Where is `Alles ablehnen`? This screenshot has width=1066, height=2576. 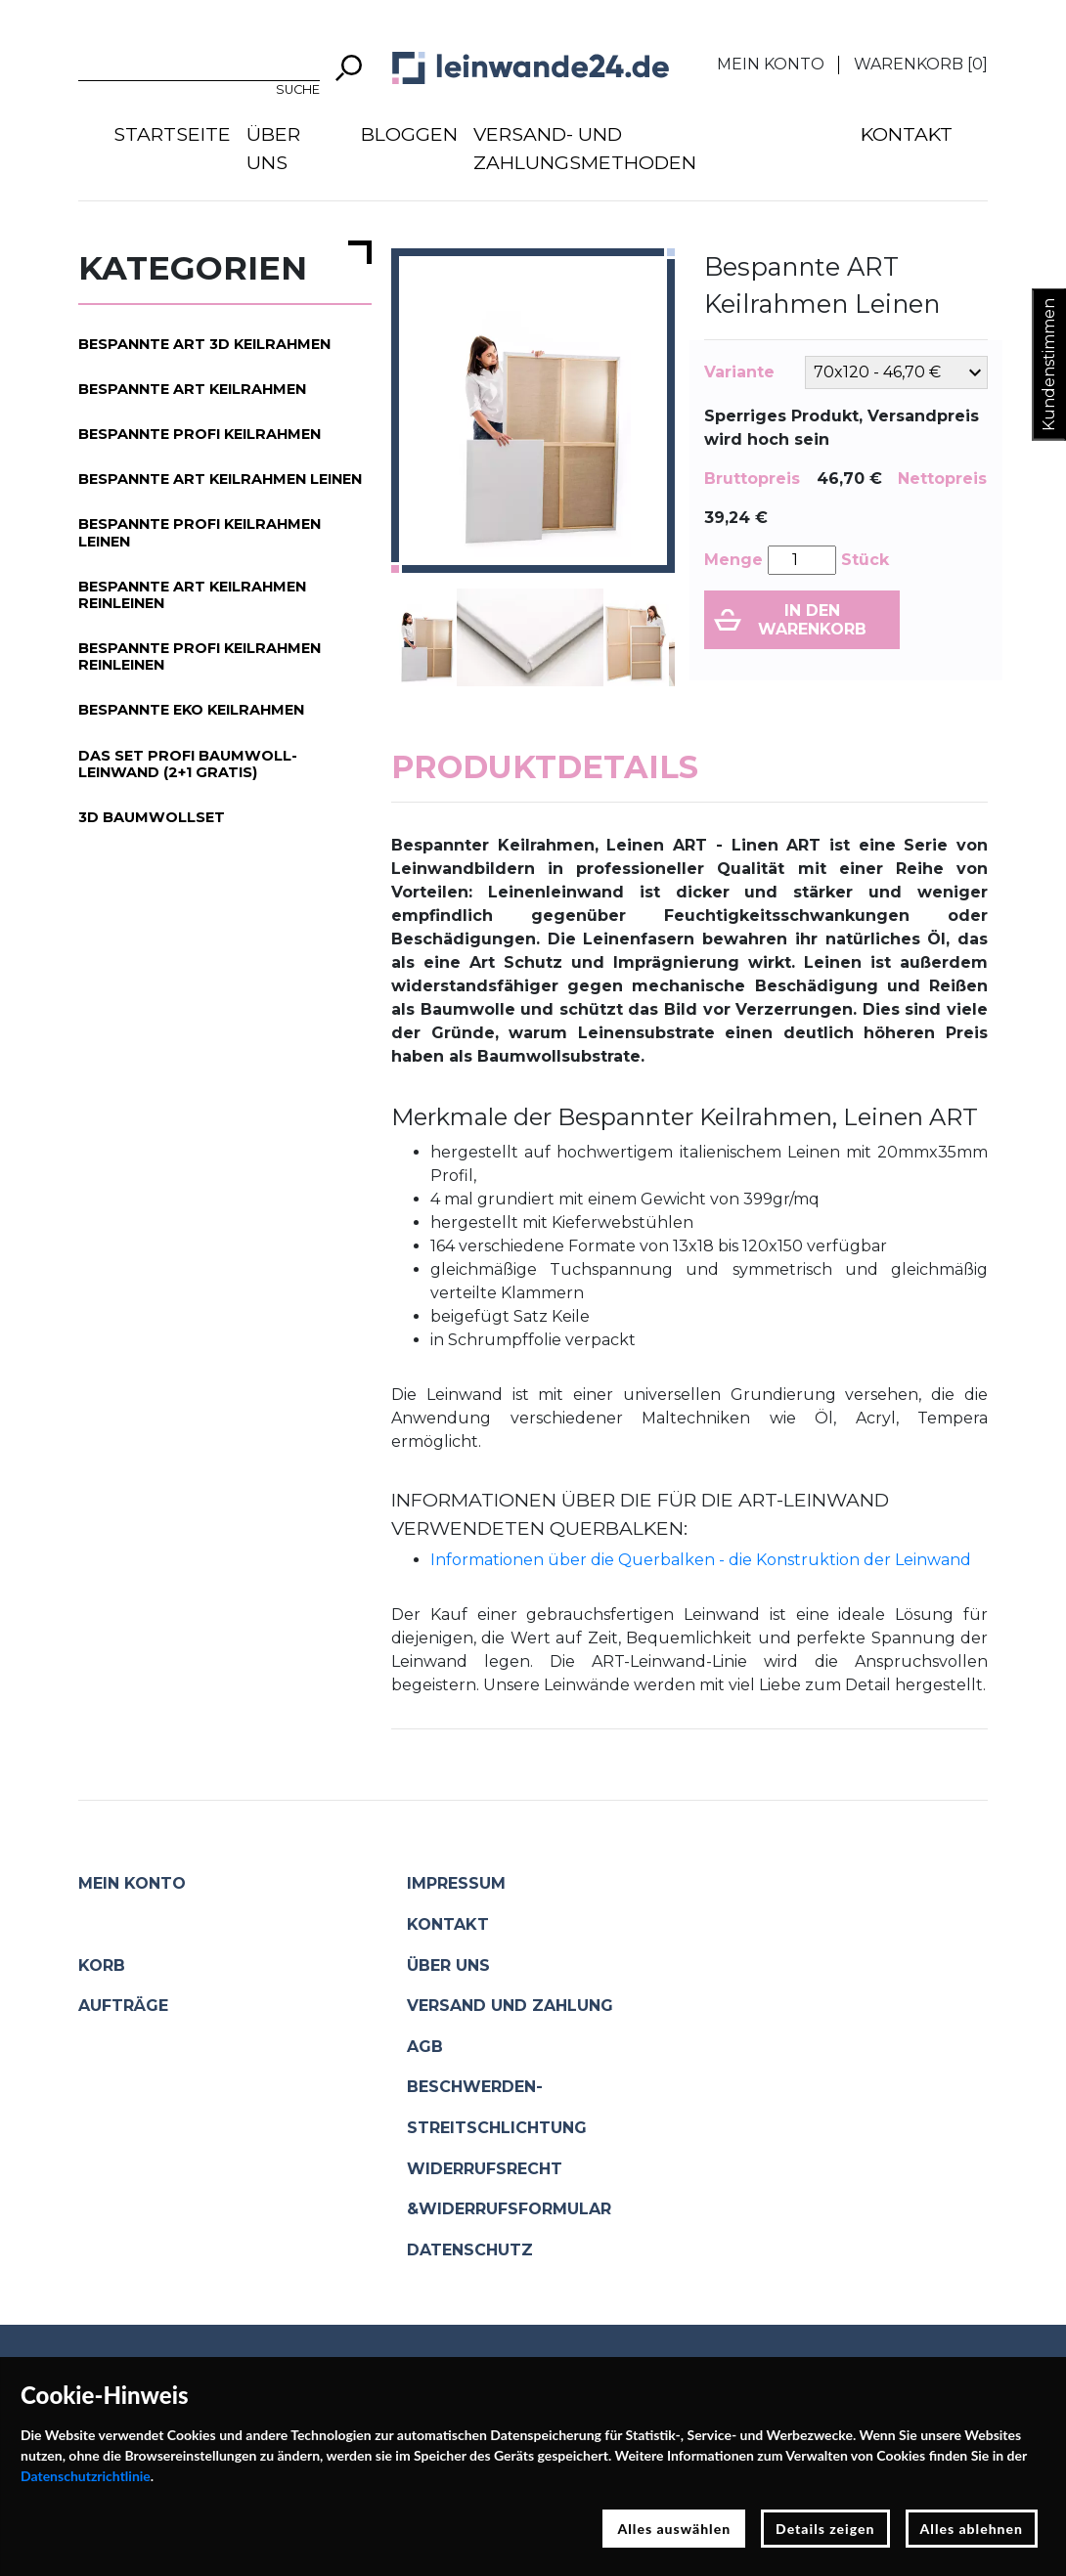
Alles ablehnen is located at coordinates (972, 2528).